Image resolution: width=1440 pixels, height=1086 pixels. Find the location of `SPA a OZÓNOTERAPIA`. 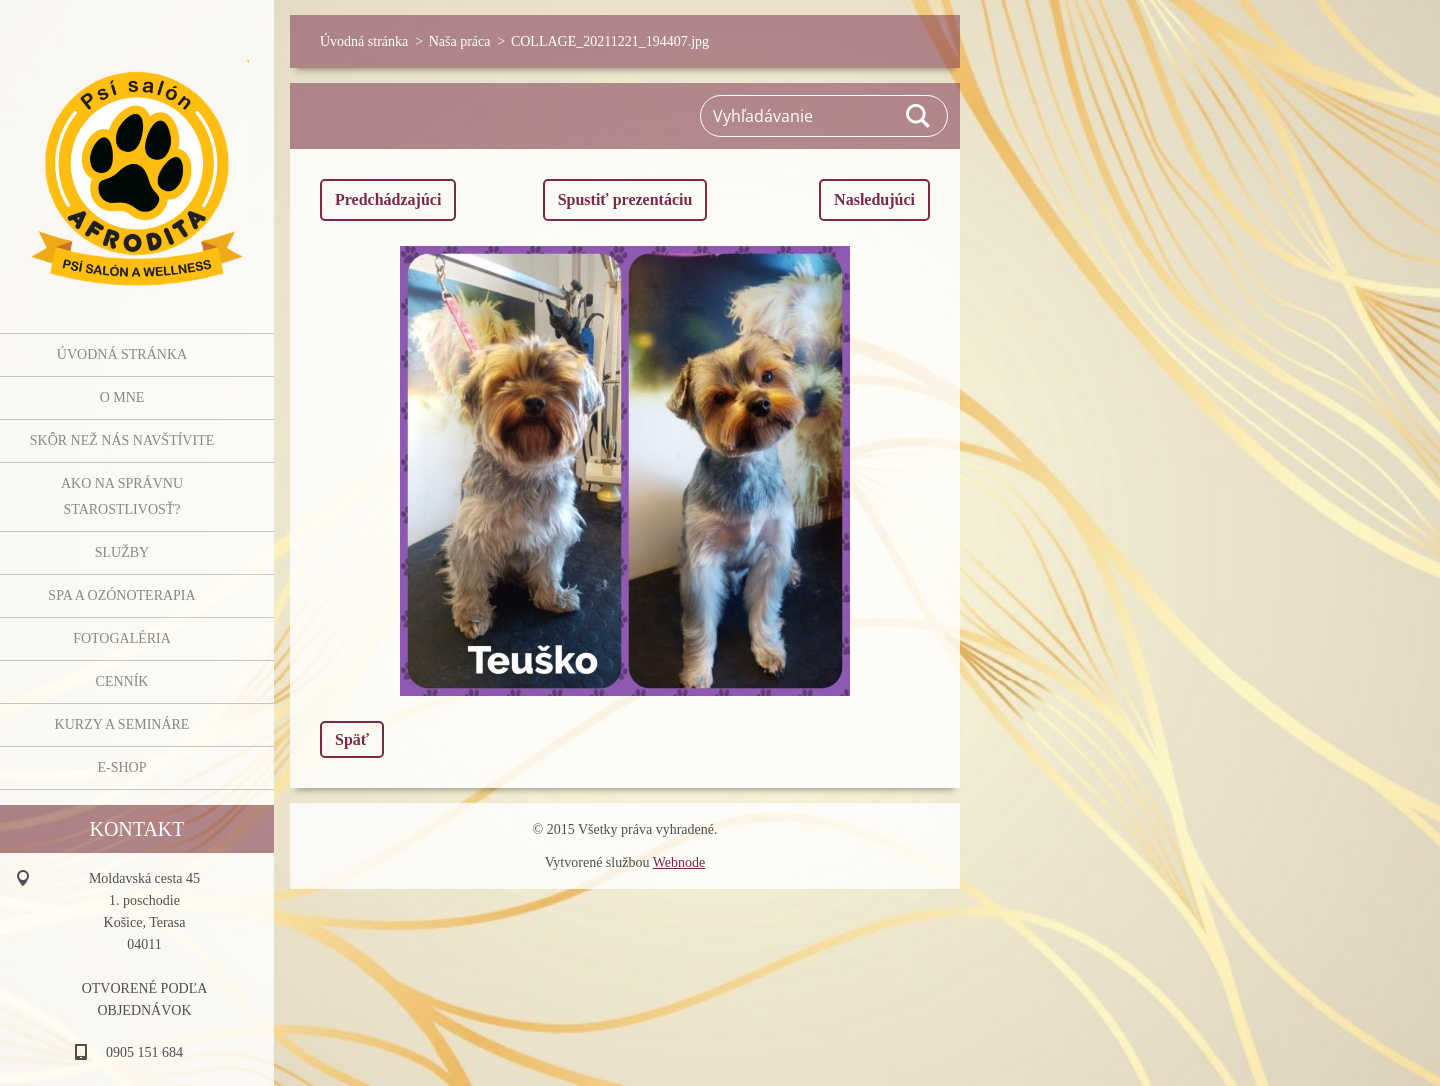

SPA a OZÓNOTERAPIA is located at coordinates (121, 595).